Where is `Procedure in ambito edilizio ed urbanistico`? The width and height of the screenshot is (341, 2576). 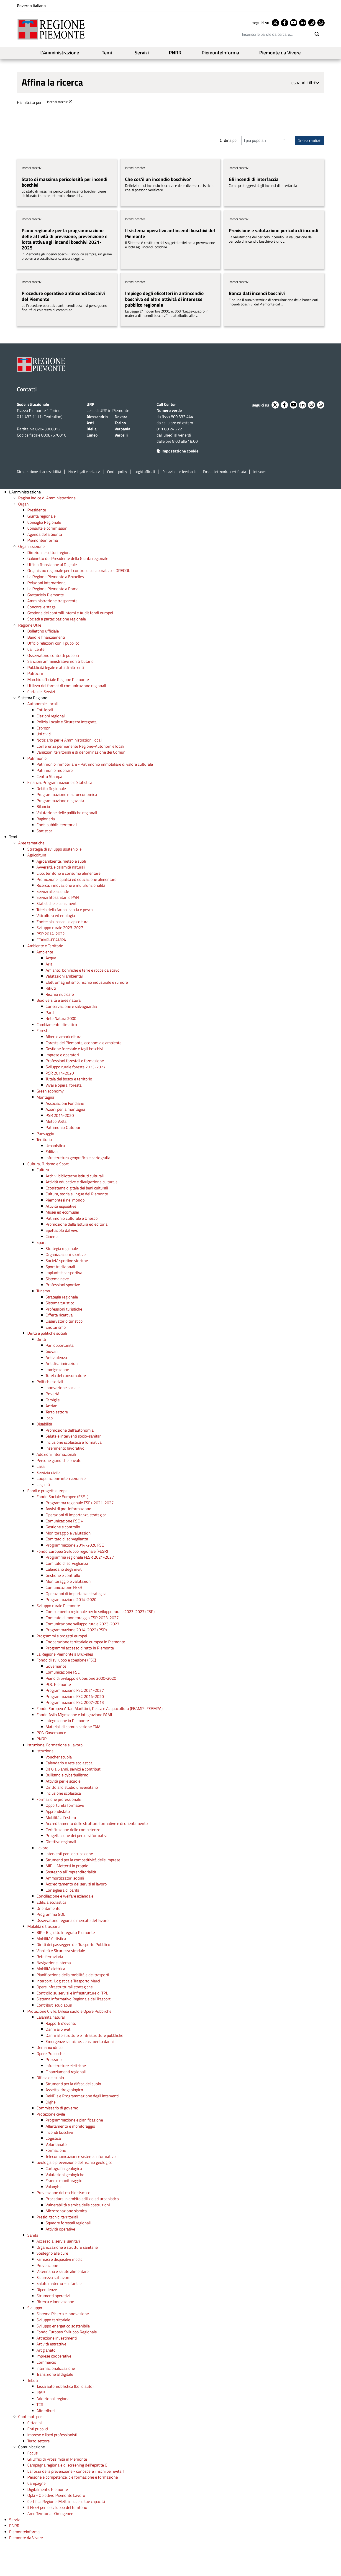
Procedure in ambito edilizio ed urbanistico is located at coordinates (82, 2225).